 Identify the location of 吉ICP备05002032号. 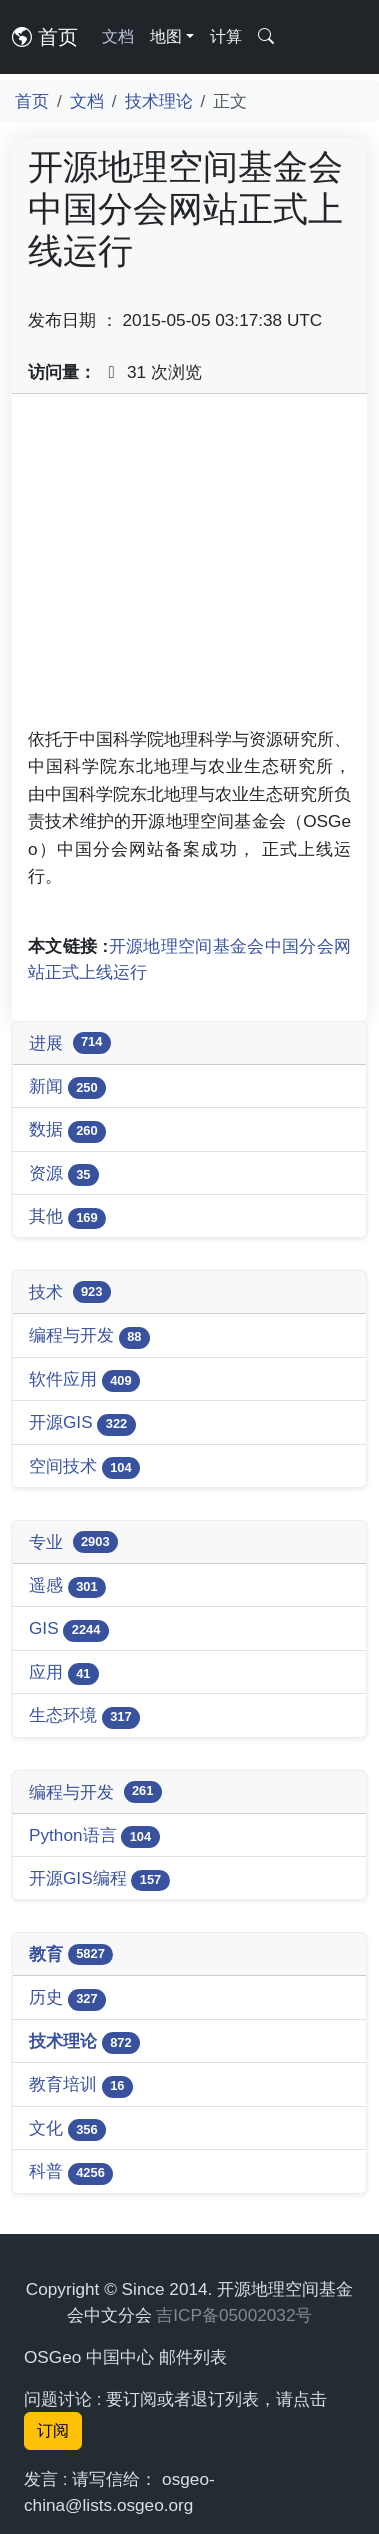
(234, 2315).